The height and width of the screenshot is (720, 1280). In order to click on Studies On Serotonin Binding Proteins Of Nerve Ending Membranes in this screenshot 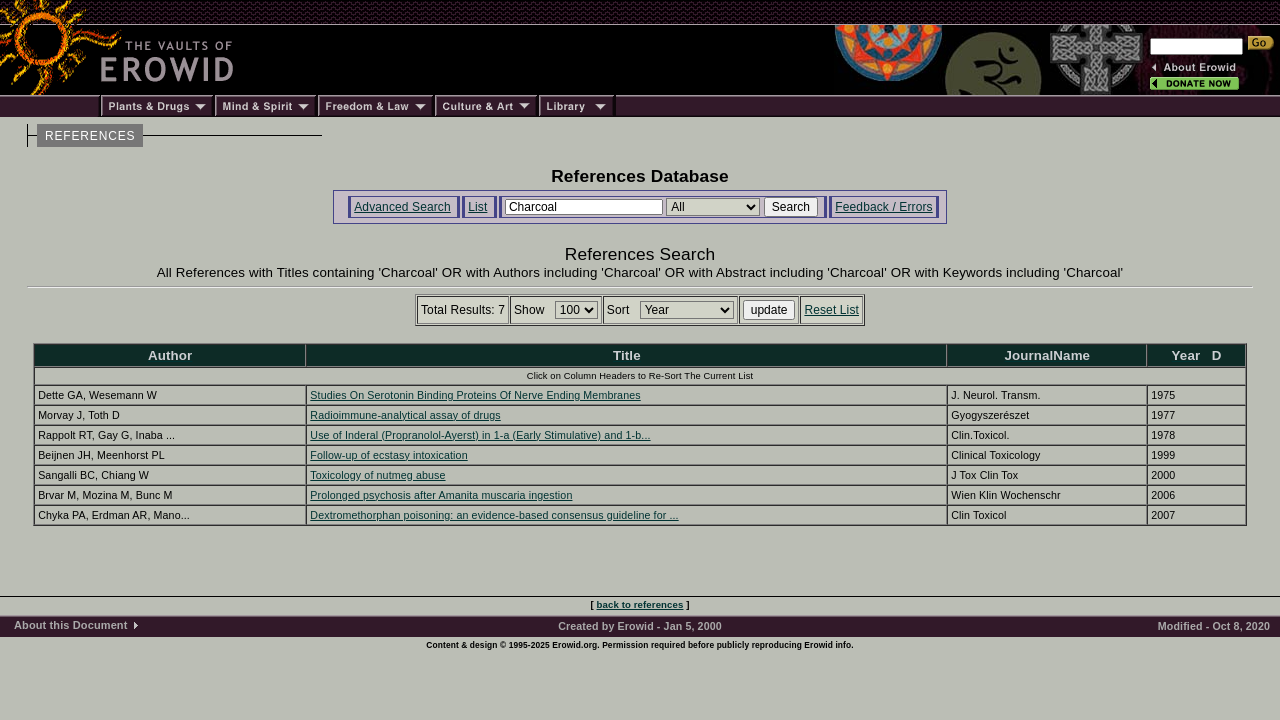, I will do `click(475, 395)`.